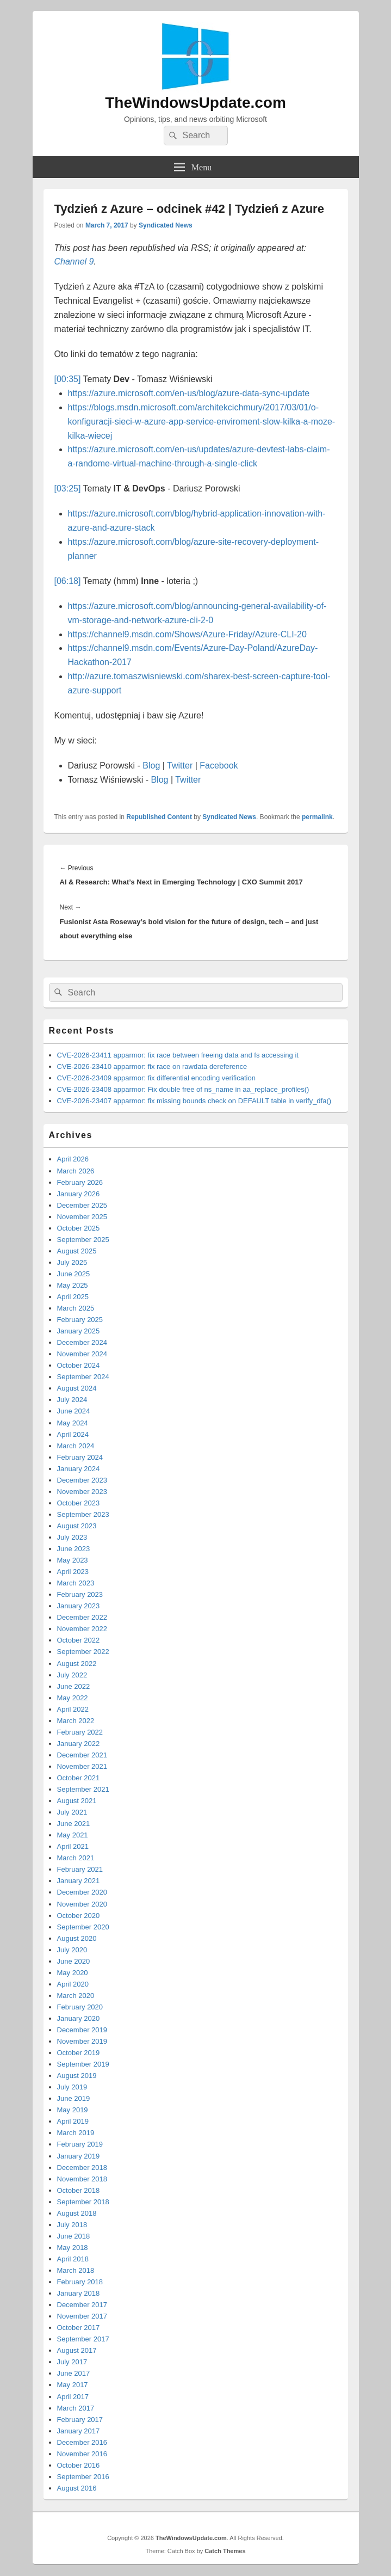 The image size is (391, 2576). I want to click on June 2017, so click(73, 2373).